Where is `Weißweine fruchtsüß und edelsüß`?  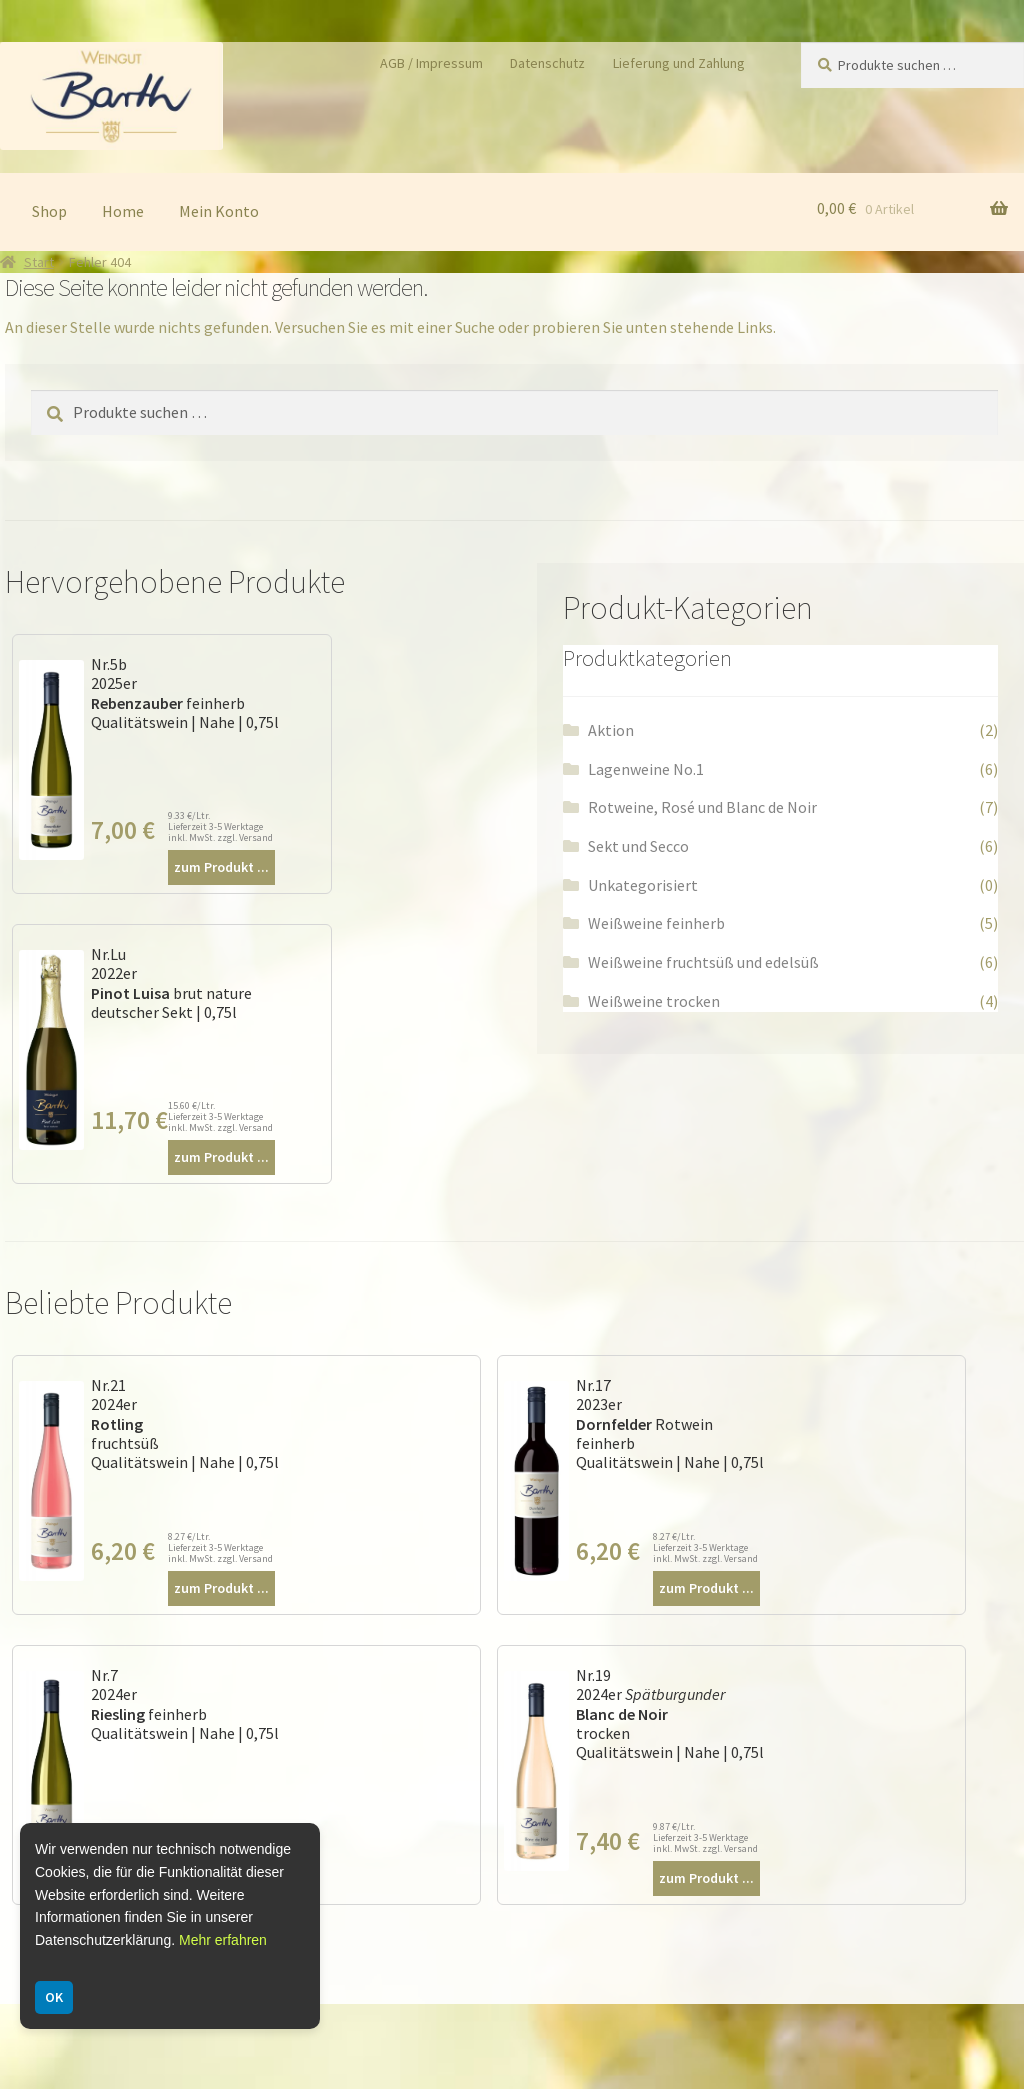 Weißweine fruchtsüß und edelsüß is located at coordinates (703, 962).